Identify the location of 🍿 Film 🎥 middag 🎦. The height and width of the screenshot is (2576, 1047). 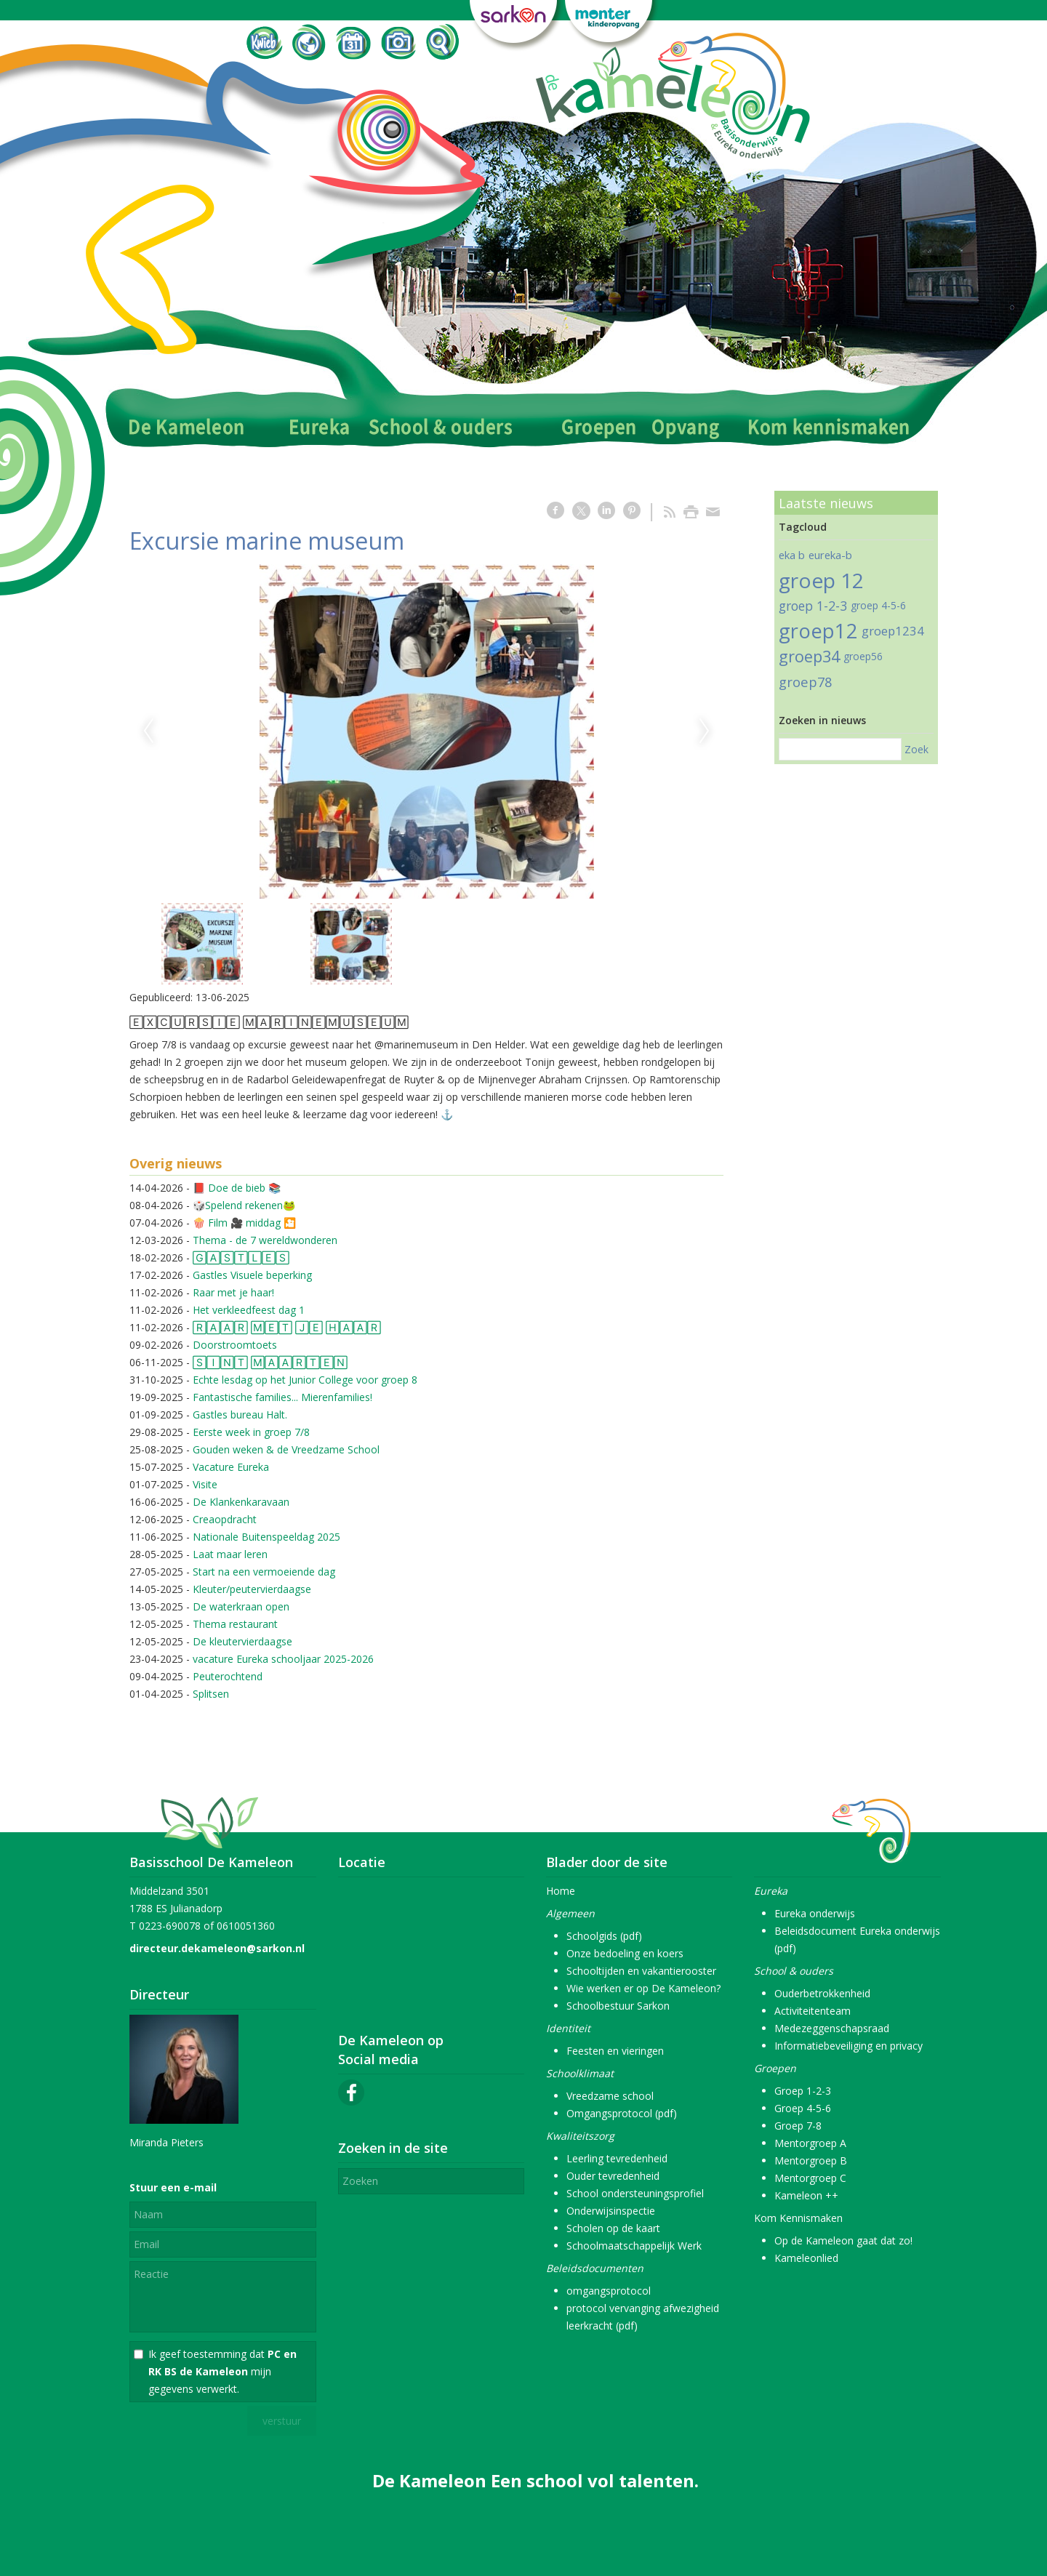
(244, 1222).